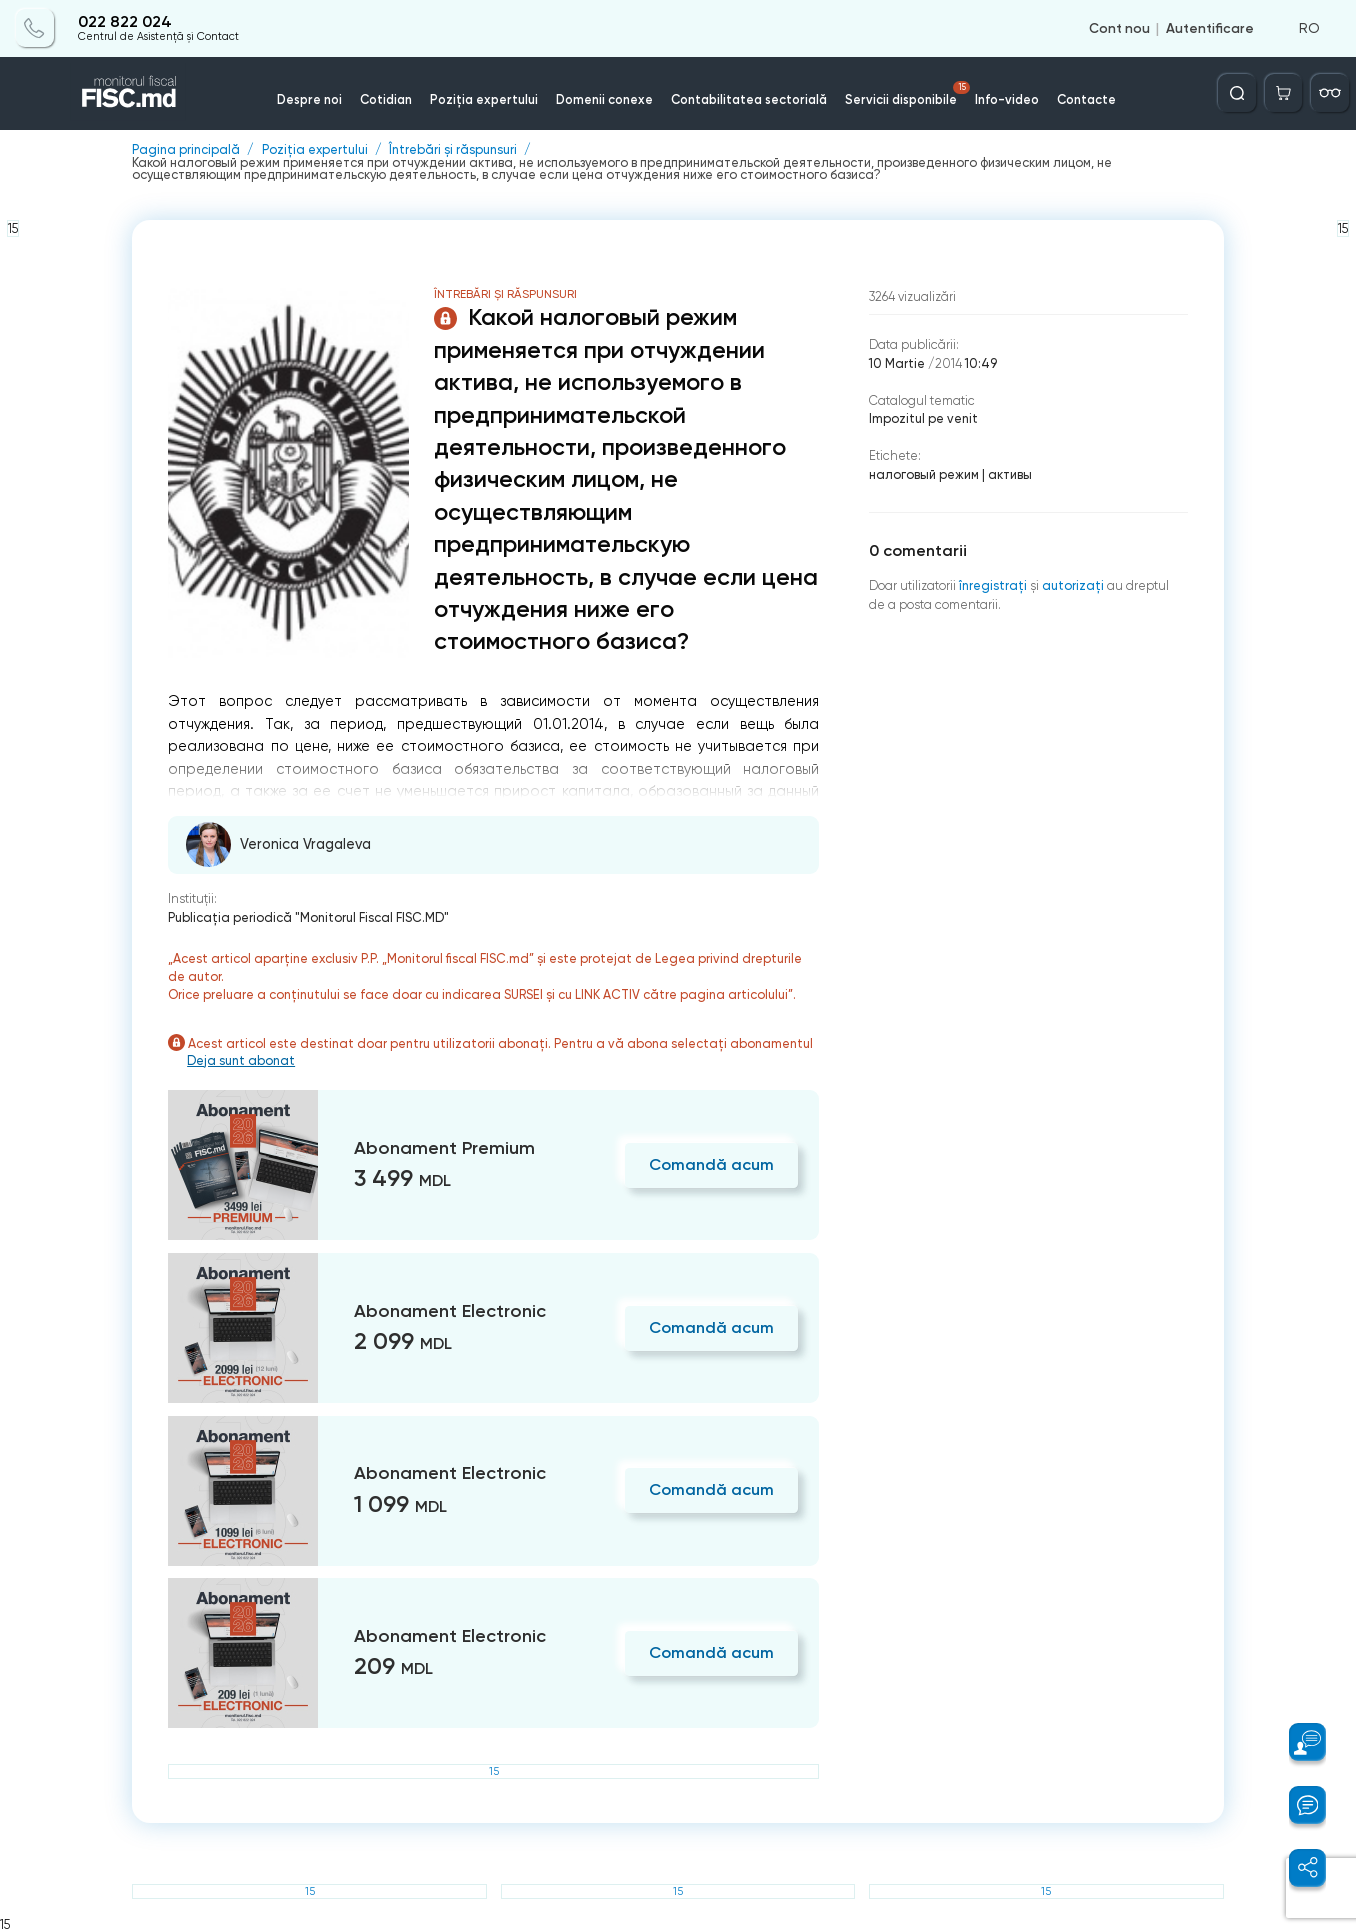 This screenshot has width=1356, height=1932. What do you see at coordinates (308, 917) in the screenshot?
I see `Publicaţia periodică "Monitorul Fiscal FISC.MD"` at bounding box center [308, 917].